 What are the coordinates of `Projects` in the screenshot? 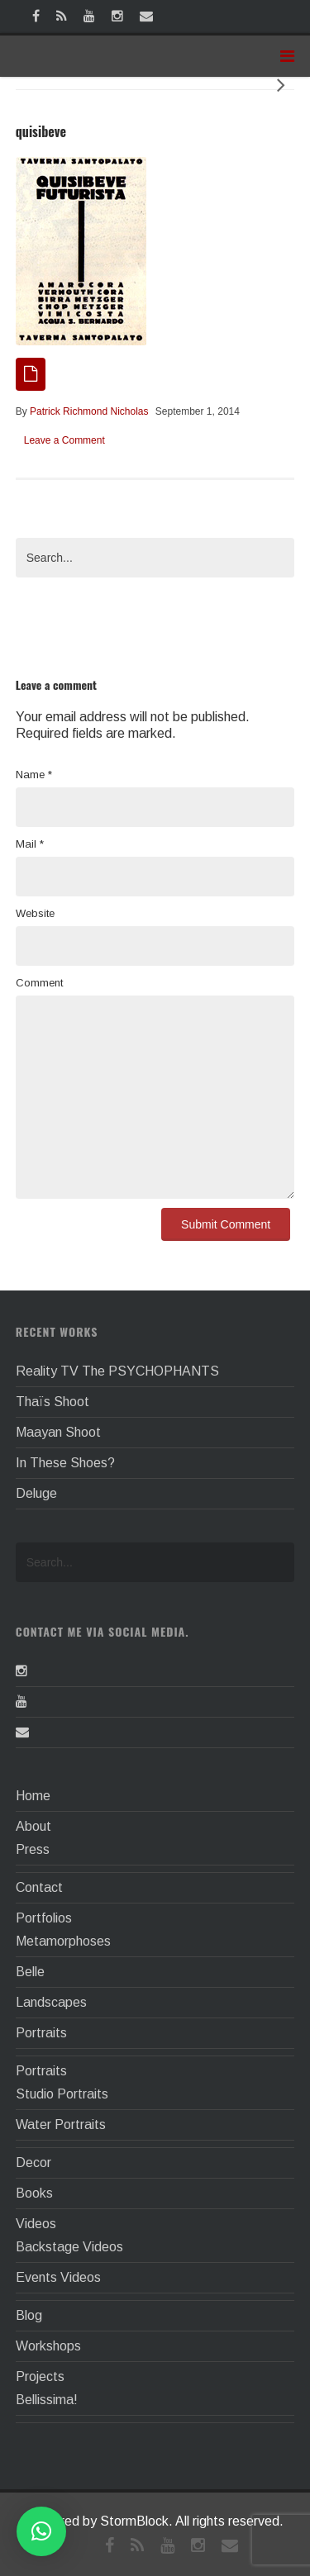 It's located at (40, 2376).